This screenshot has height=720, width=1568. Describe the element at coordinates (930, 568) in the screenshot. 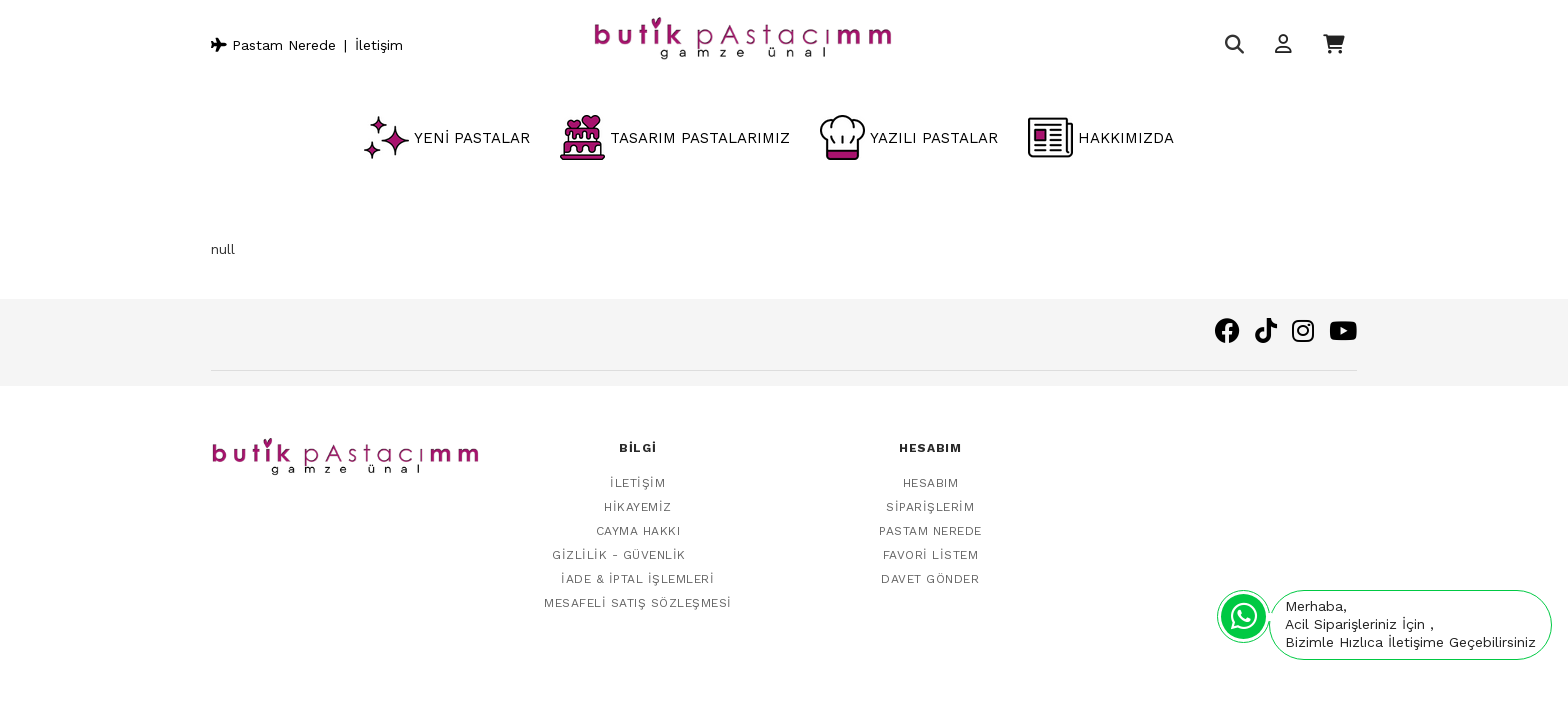

I see `Davet Gönder` at that location.